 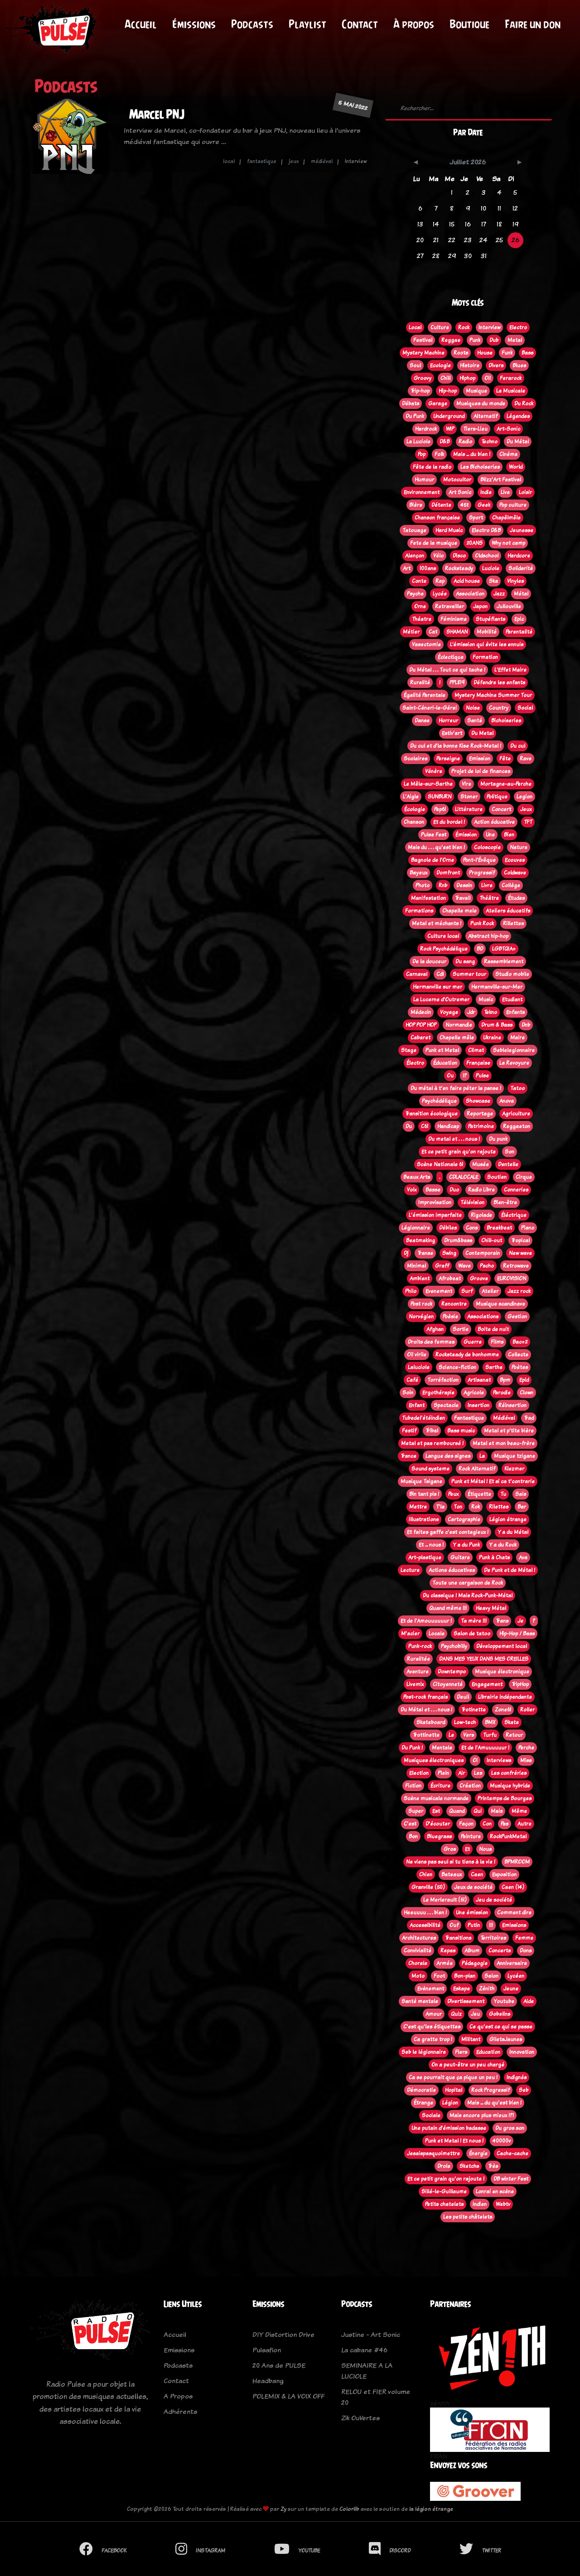 What do you see at coordinates (141, 24) in the screenshot?
I see `Accueil` at bounding box center [141, 24].